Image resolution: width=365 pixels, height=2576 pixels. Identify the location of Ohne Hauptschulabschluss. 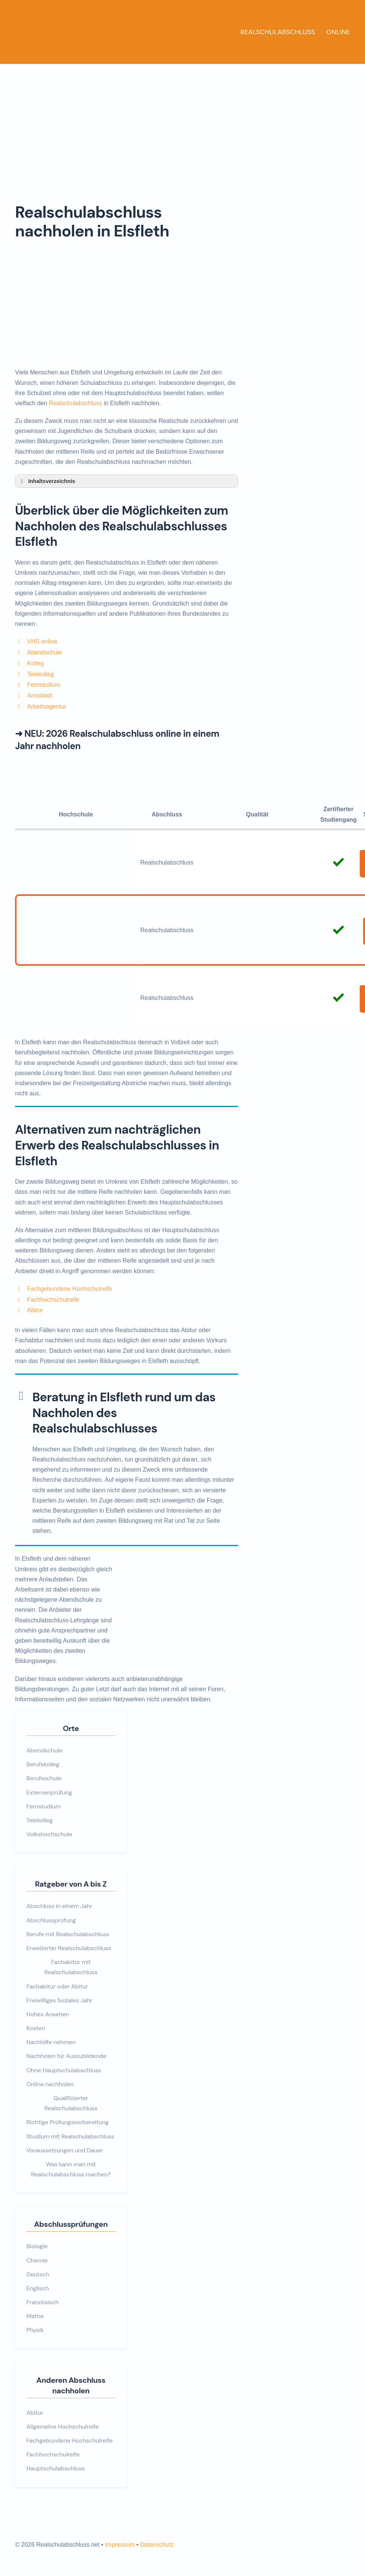
(63, 2070).